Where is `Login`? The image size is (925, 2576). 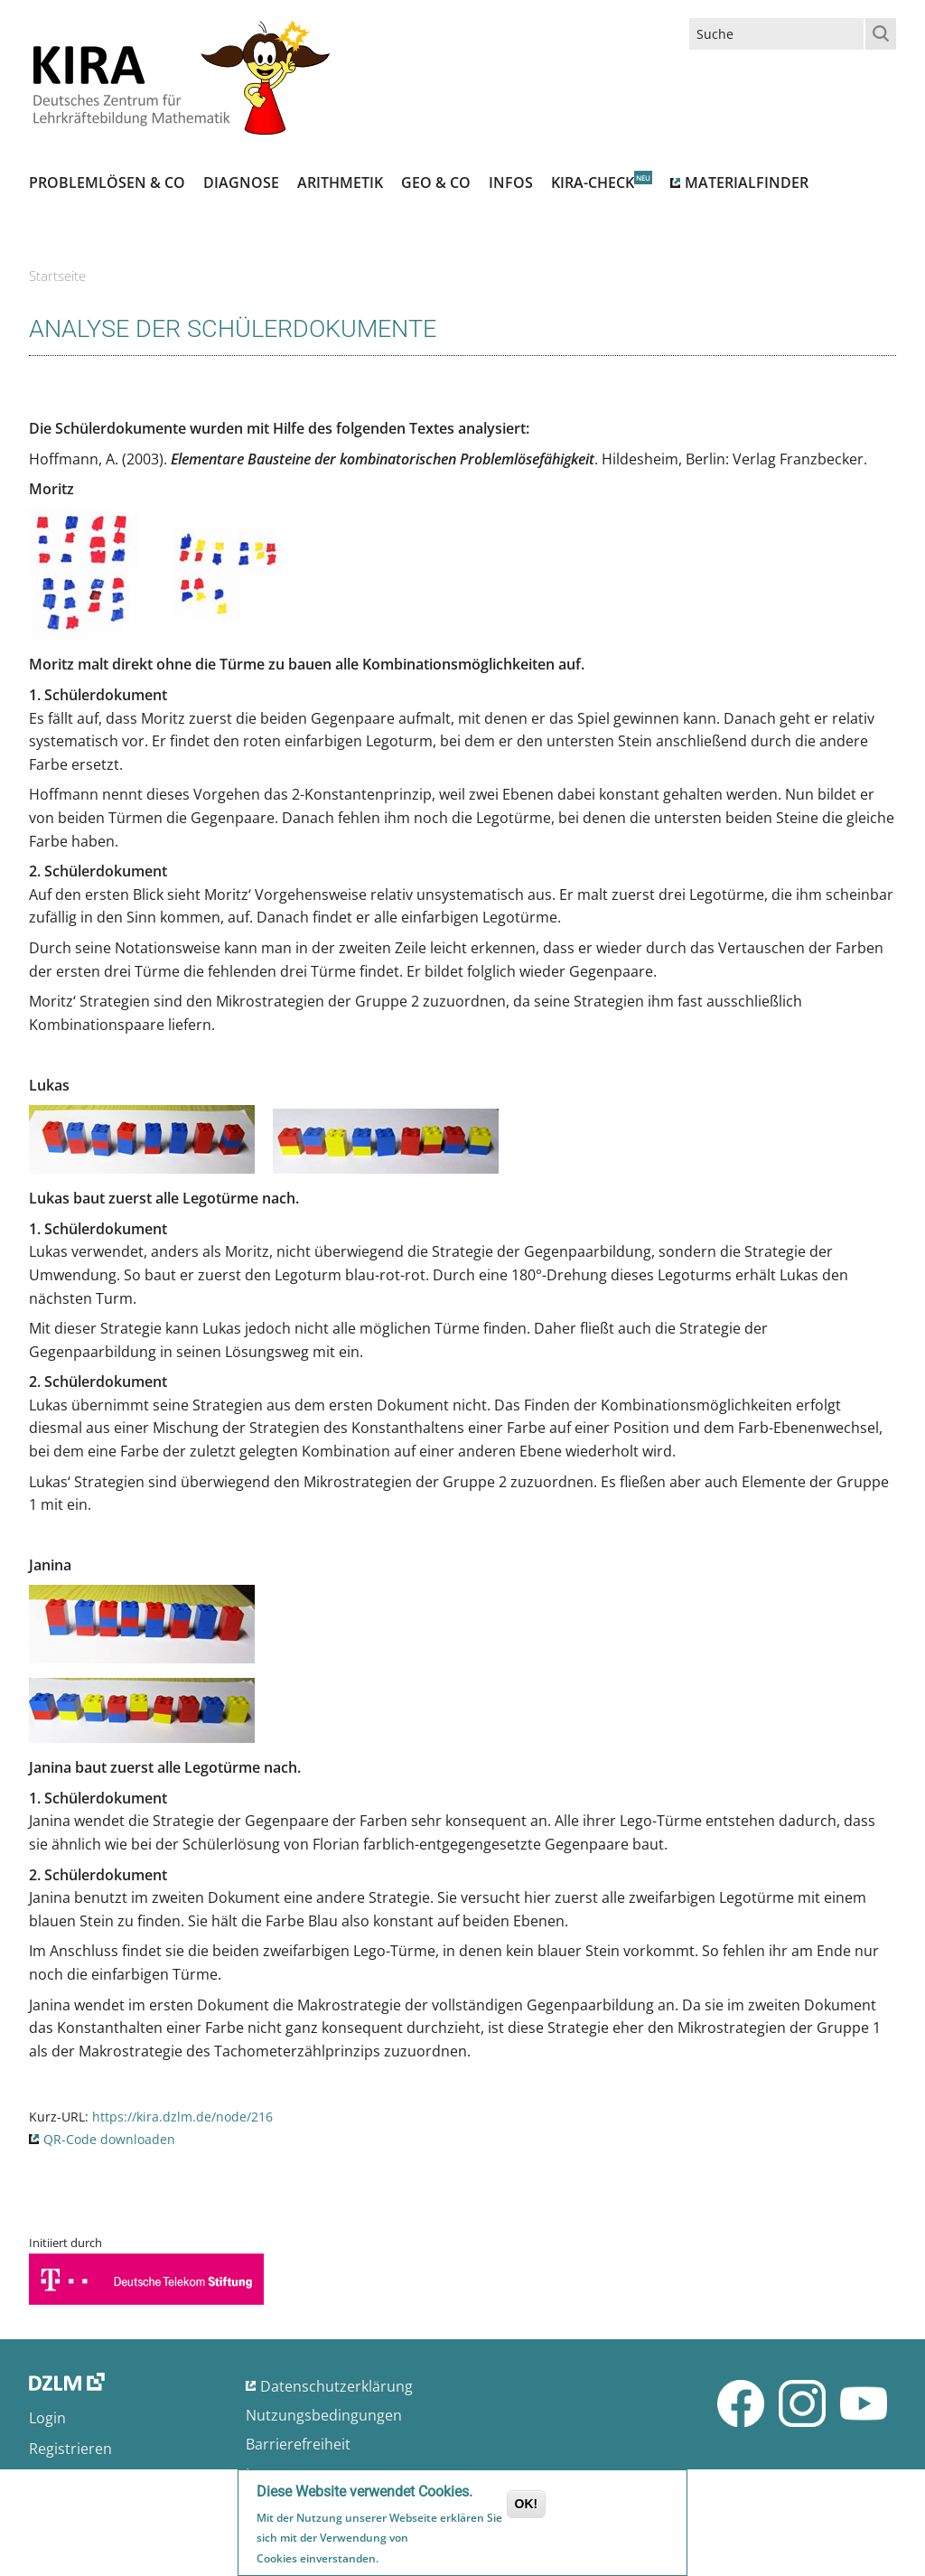 Login is located at coordinates (47, 2418).